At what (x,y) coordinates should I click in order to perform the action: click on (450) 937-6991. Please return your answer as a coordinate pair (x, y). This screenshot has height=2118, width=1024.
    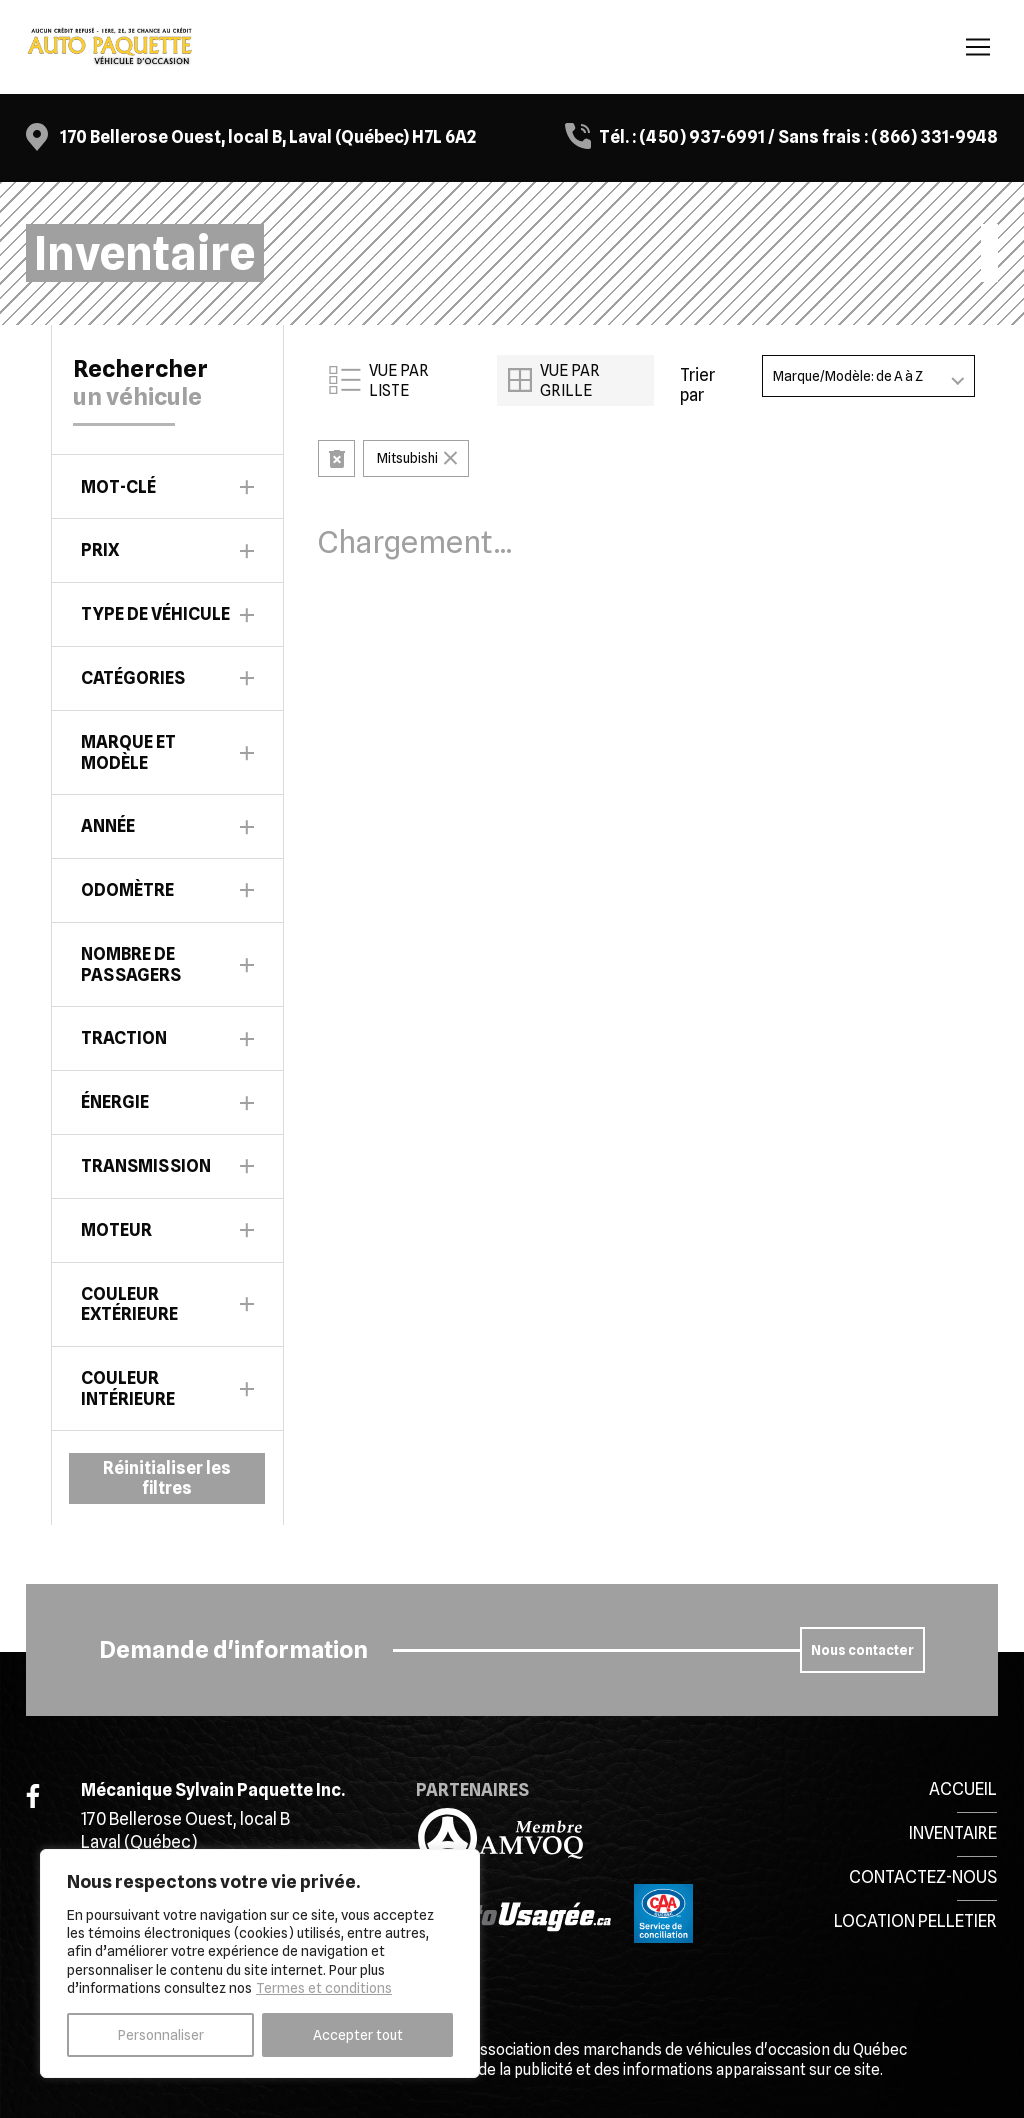
    Looking at the image, I should click on (702, 137).